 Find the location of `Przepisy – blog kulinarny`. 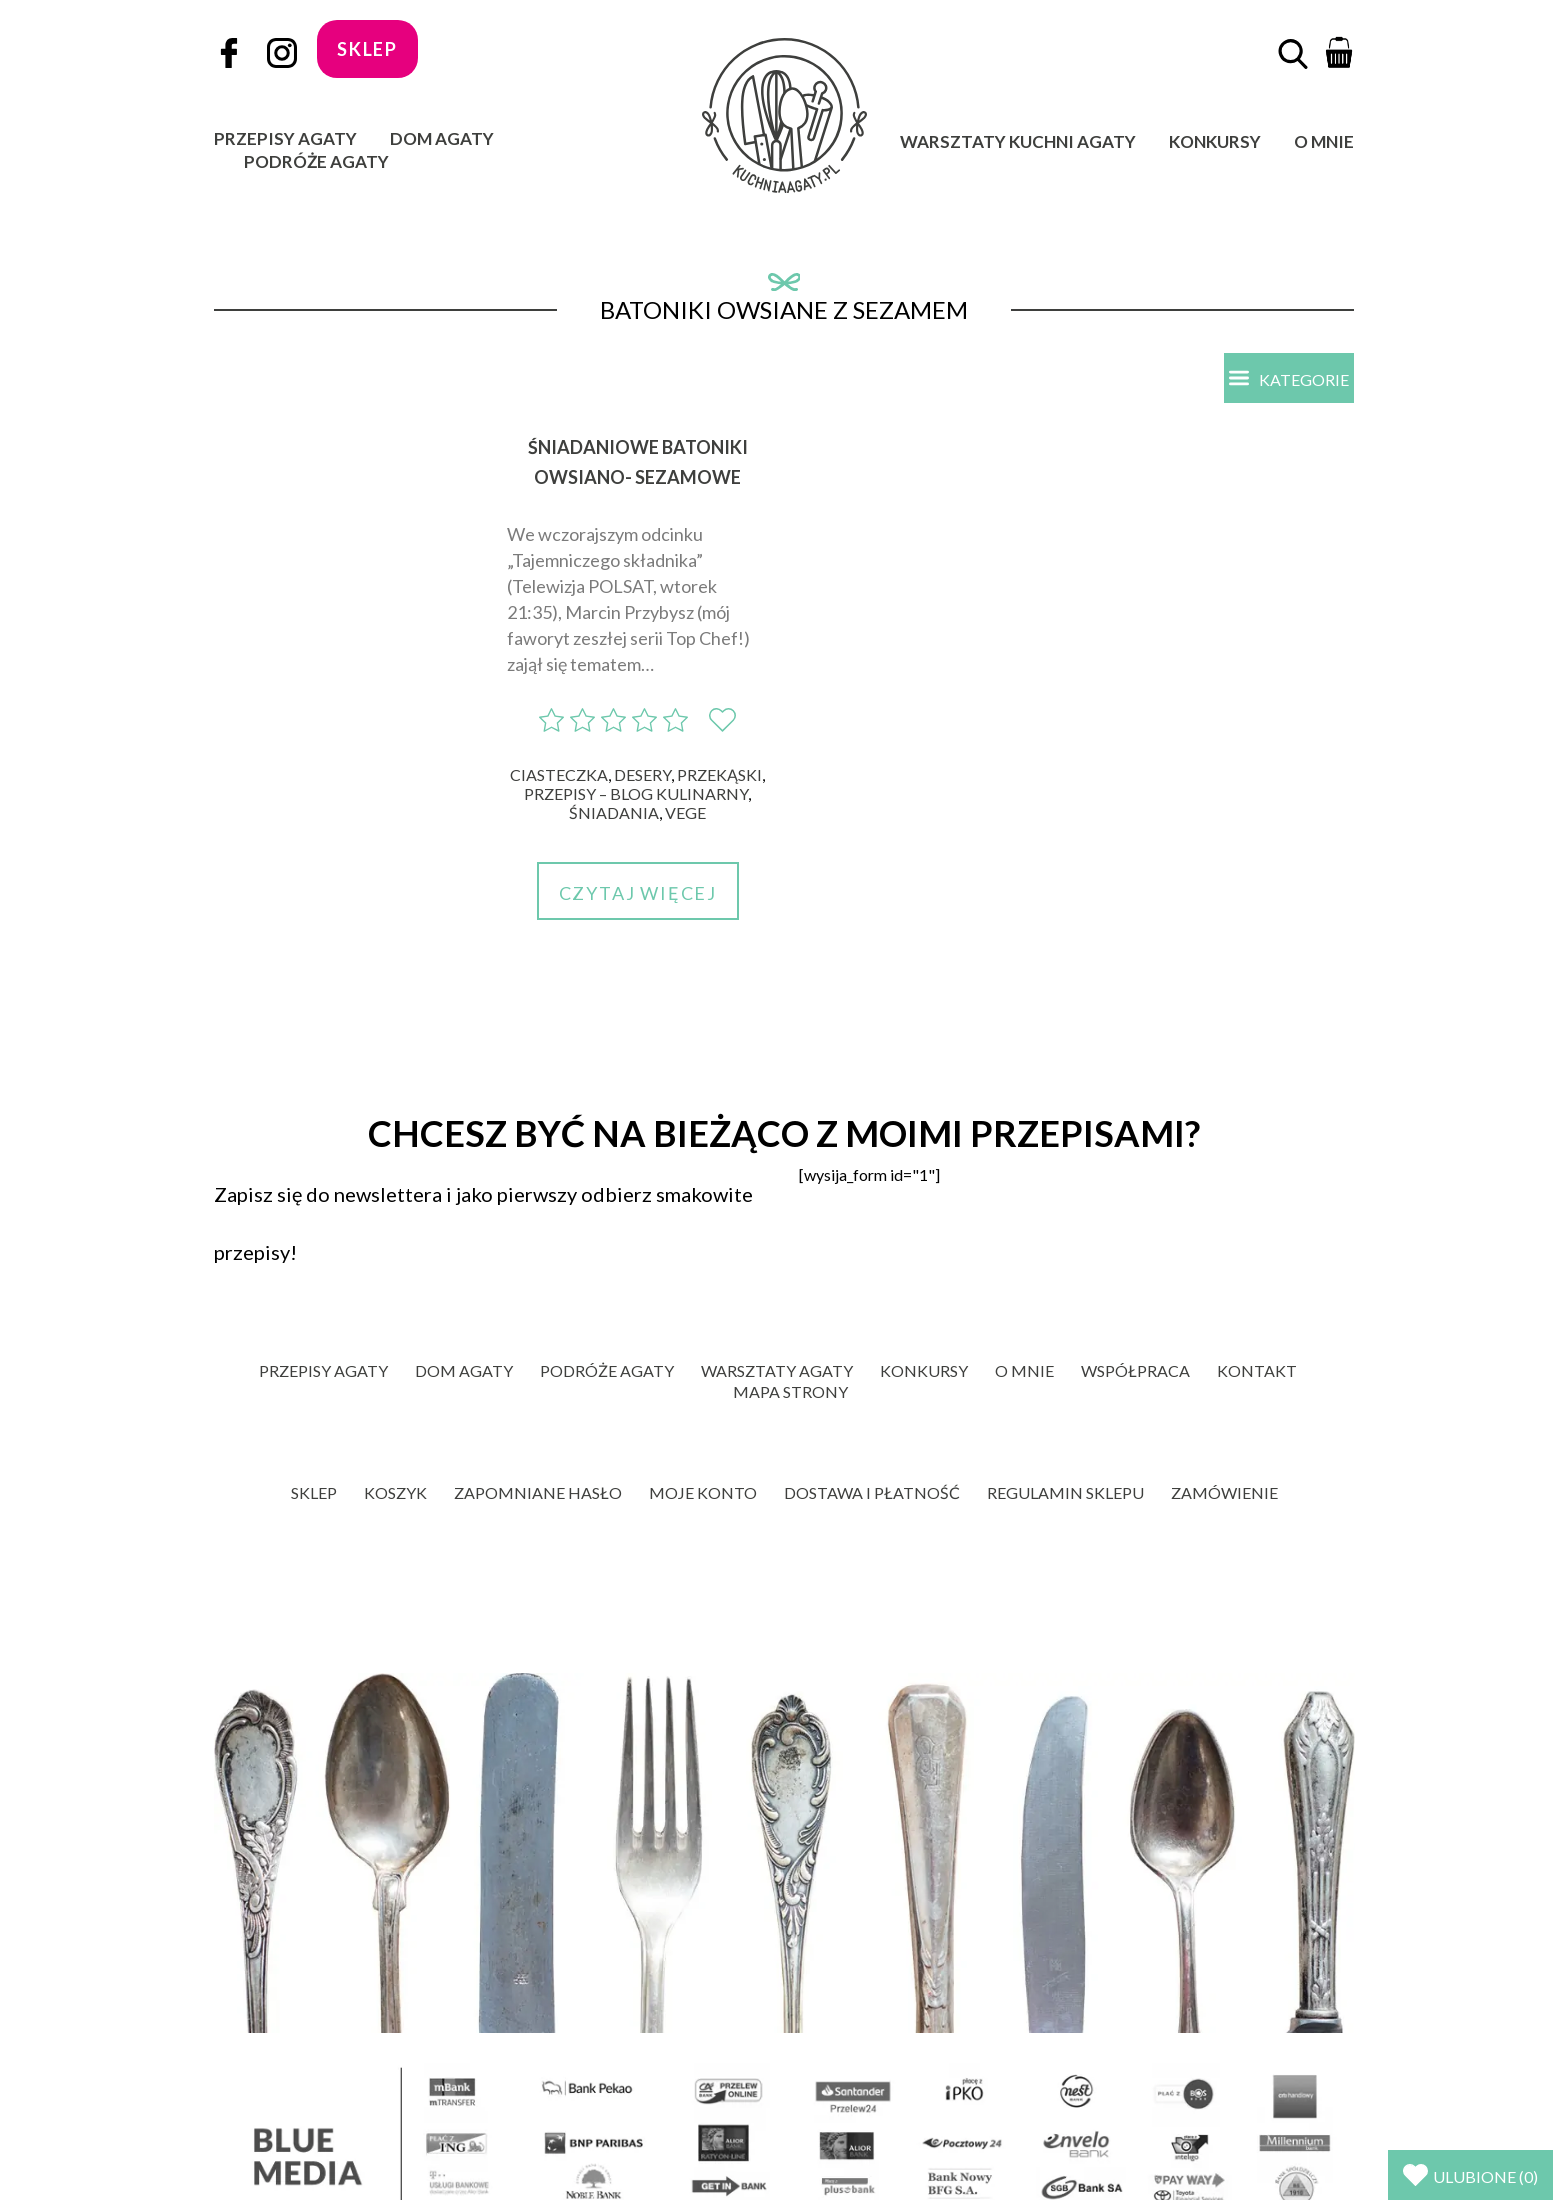

Przepisy – blog kulinarny is located at coordinates (636, 793).